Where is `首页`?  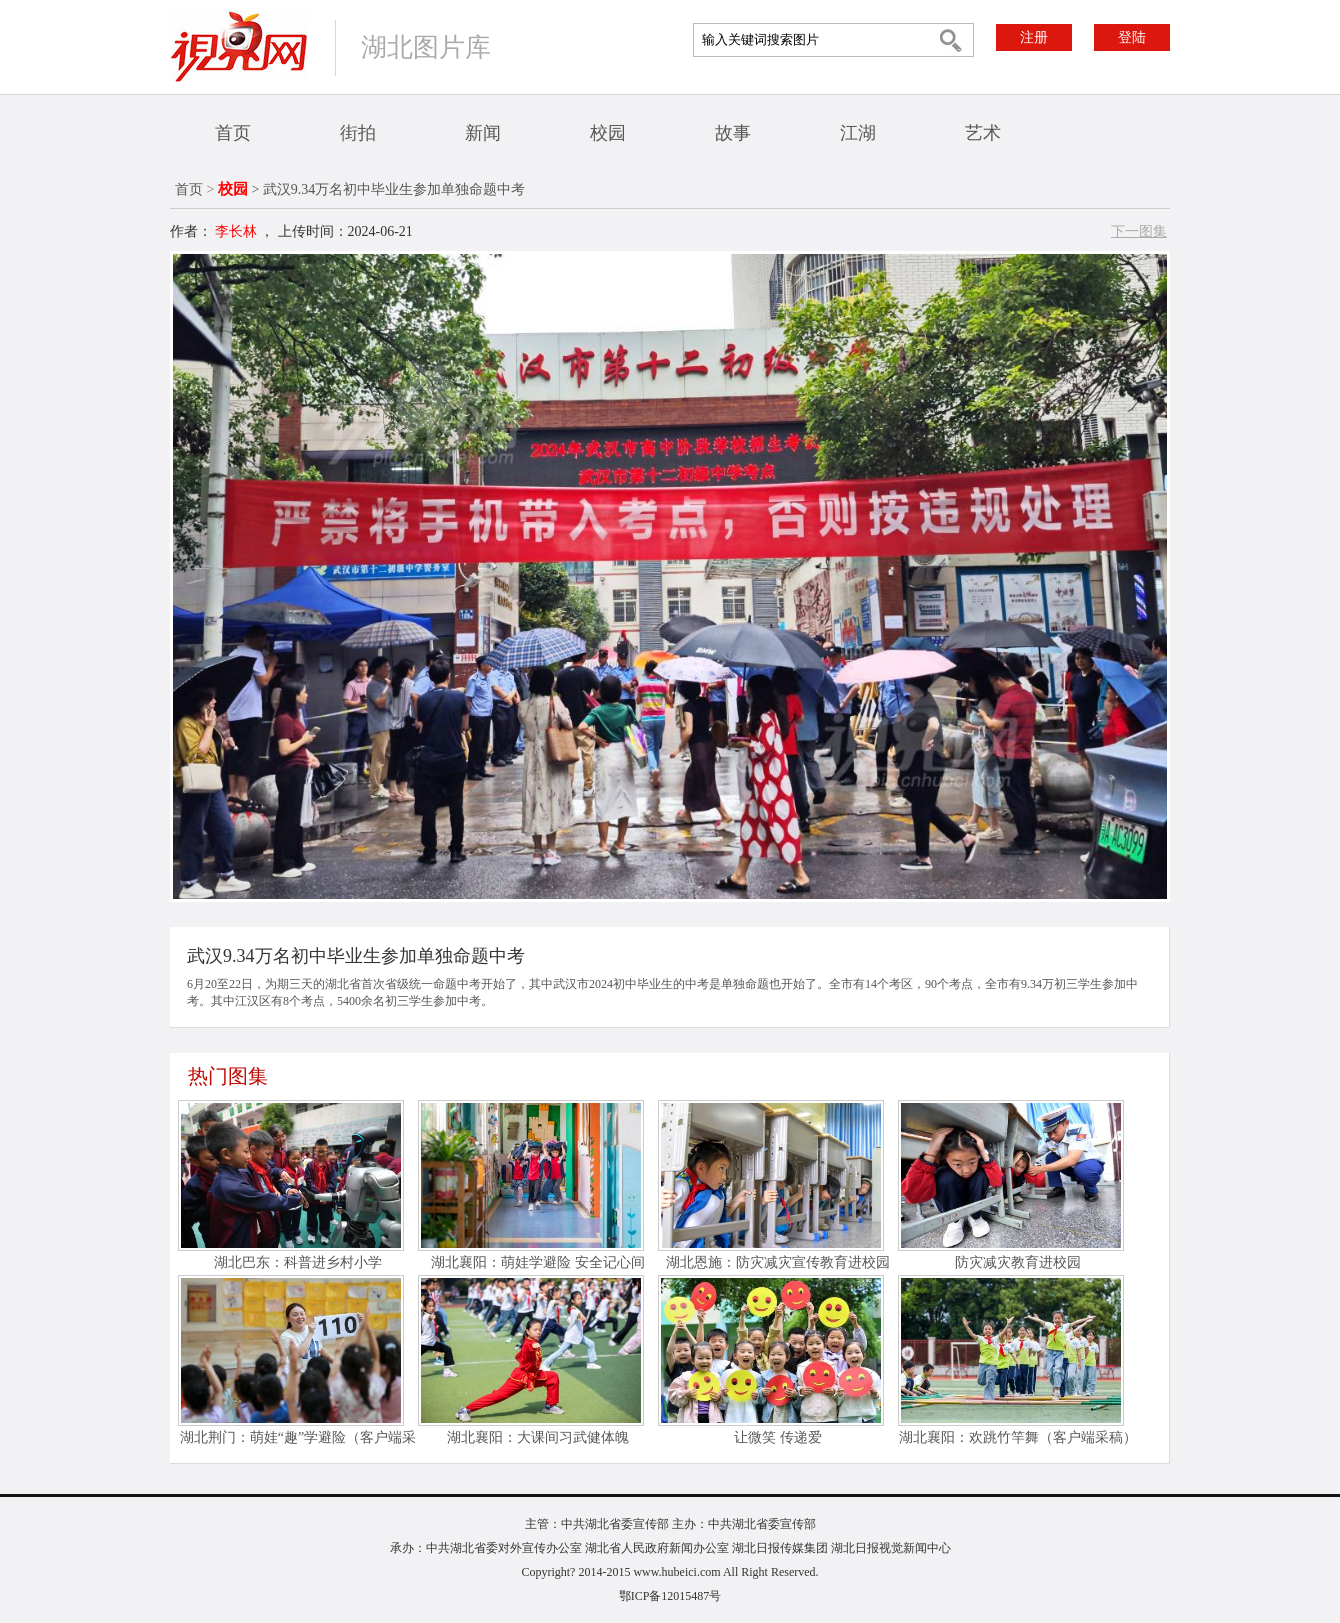
首页 is located at coordinates (233, 133).